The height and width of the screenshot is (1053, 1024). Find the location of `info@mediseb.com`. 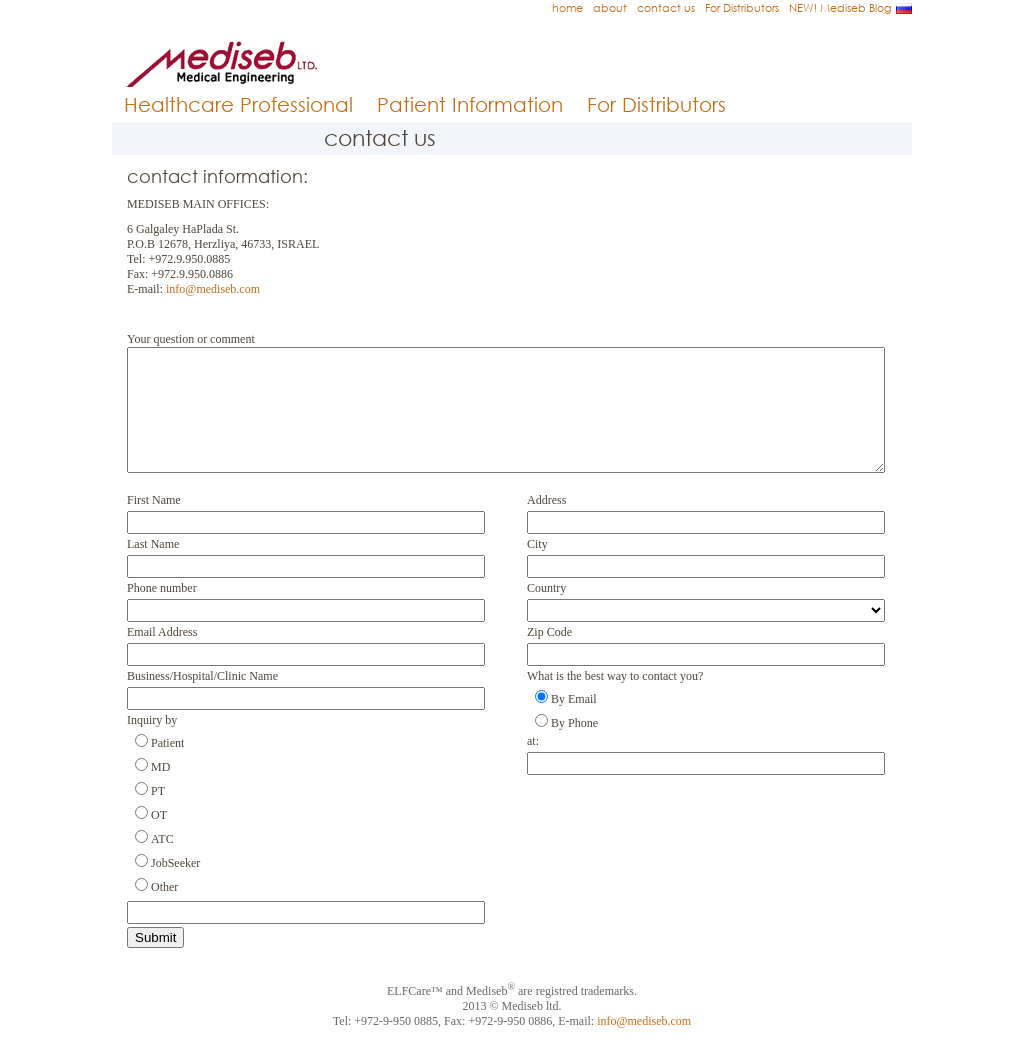

info@mediseb.com is located at coordinates (213, 289).